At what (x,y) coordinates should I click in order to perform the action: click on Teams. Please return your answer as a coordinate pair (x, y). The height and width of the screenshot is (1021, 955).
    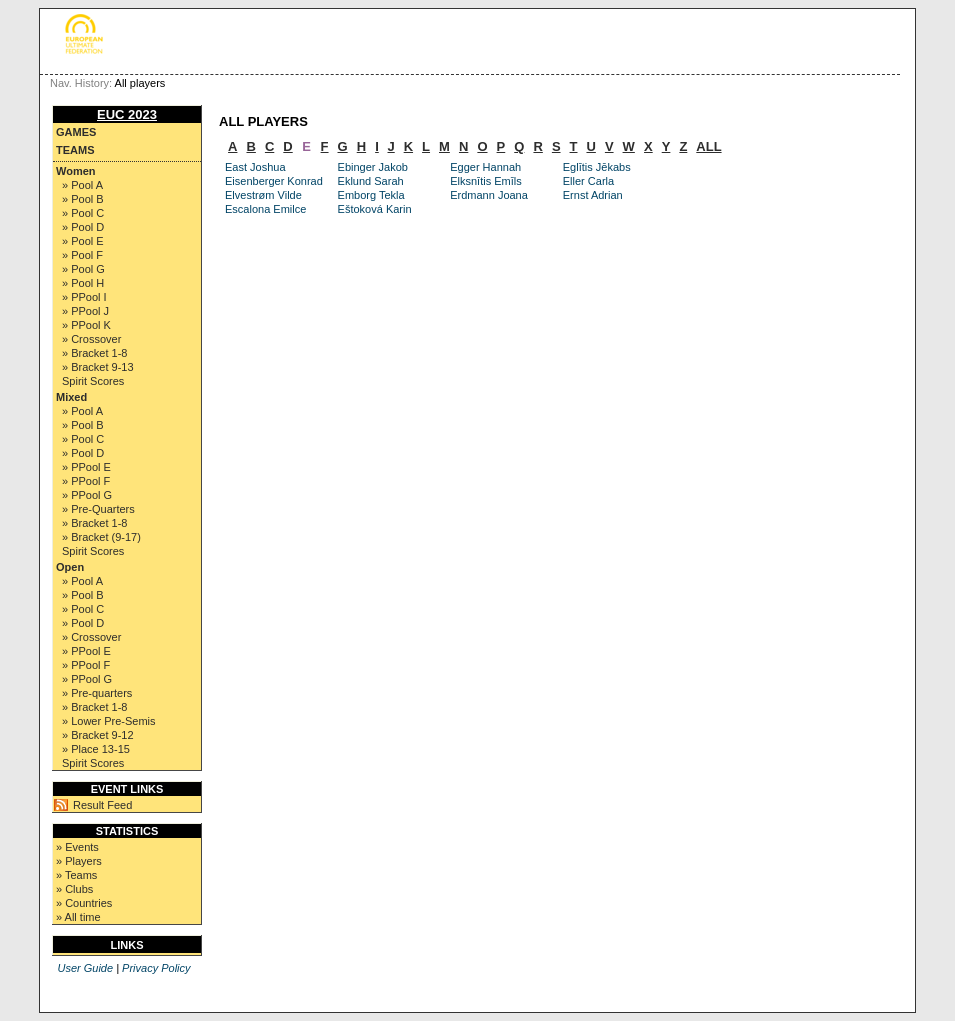
    Looking at the image, I should click on (75, 150).